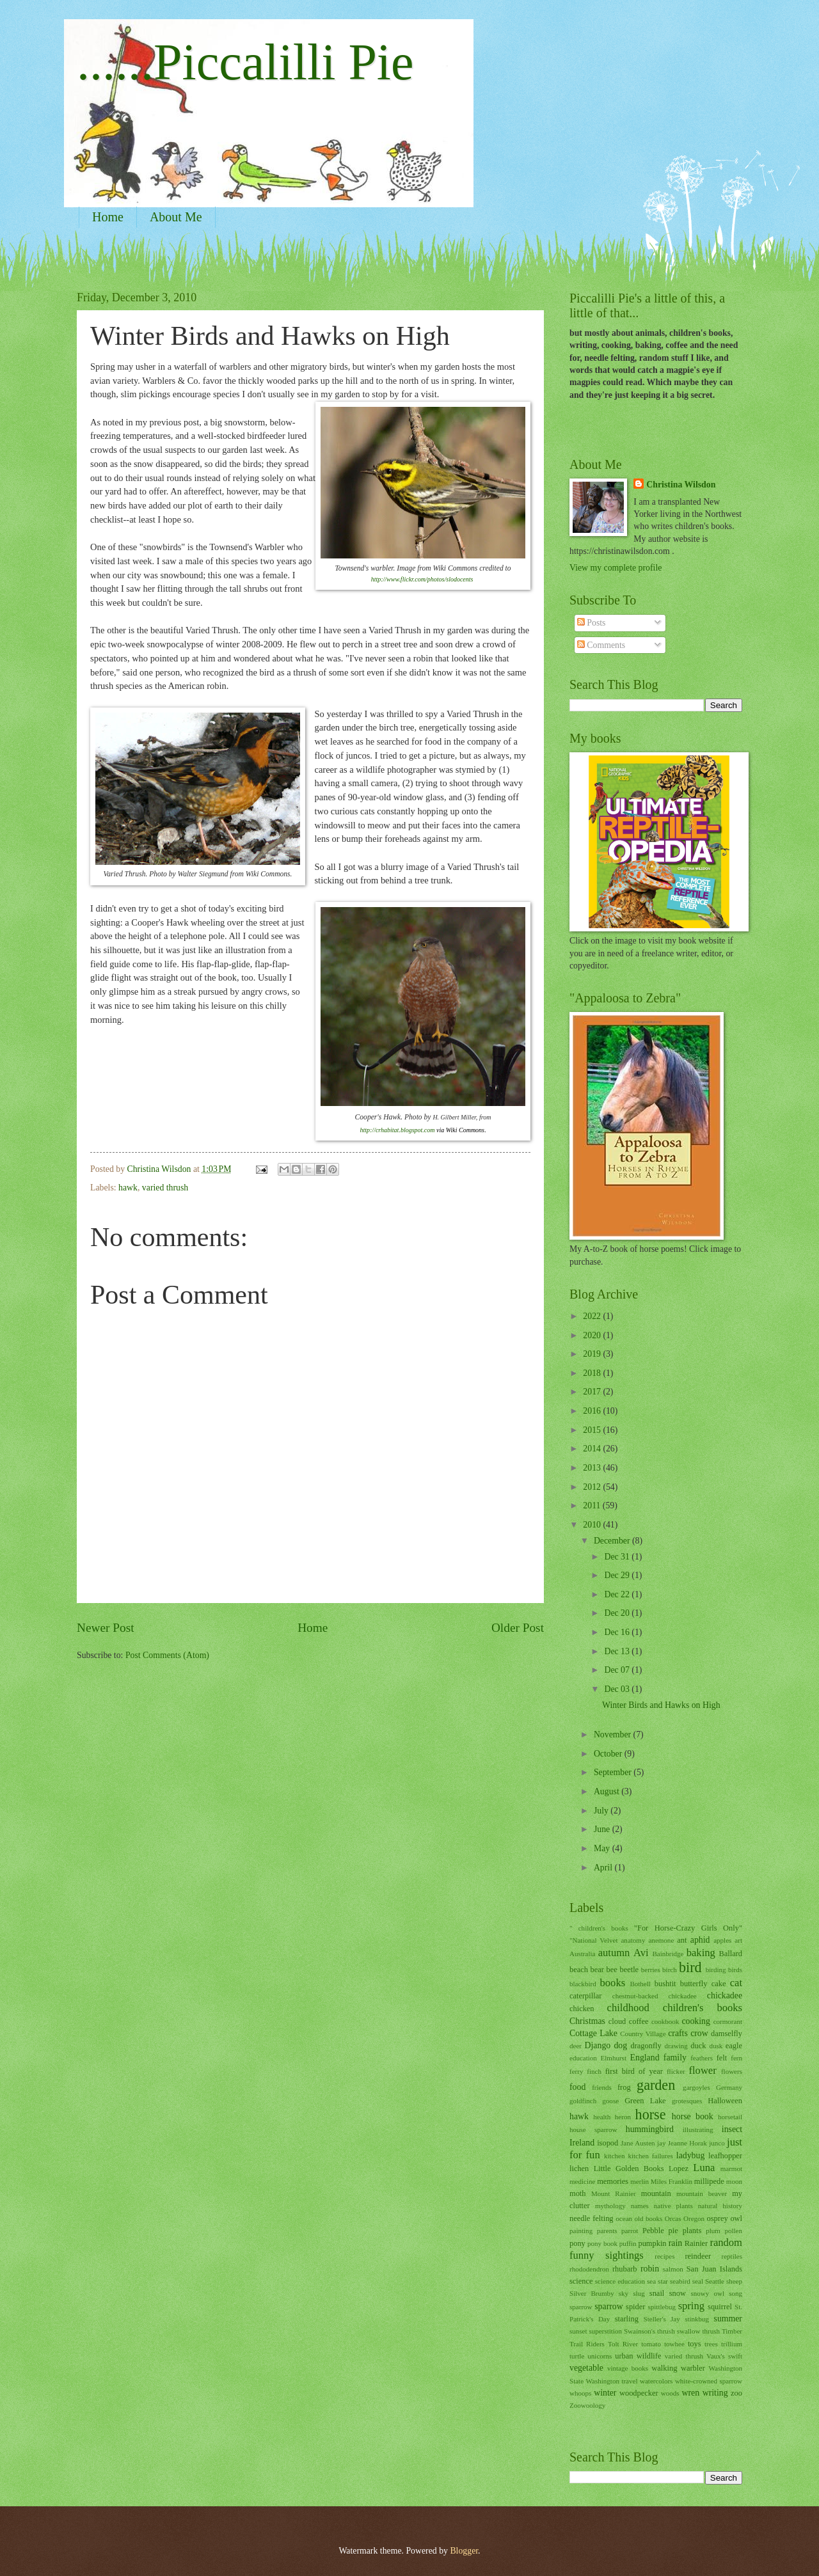 This screenshot has width=819, height=2576. What do you see at coordinates (656, 2193) in the screenshot?
I see `mountain` at bounding box center [656, 2193].